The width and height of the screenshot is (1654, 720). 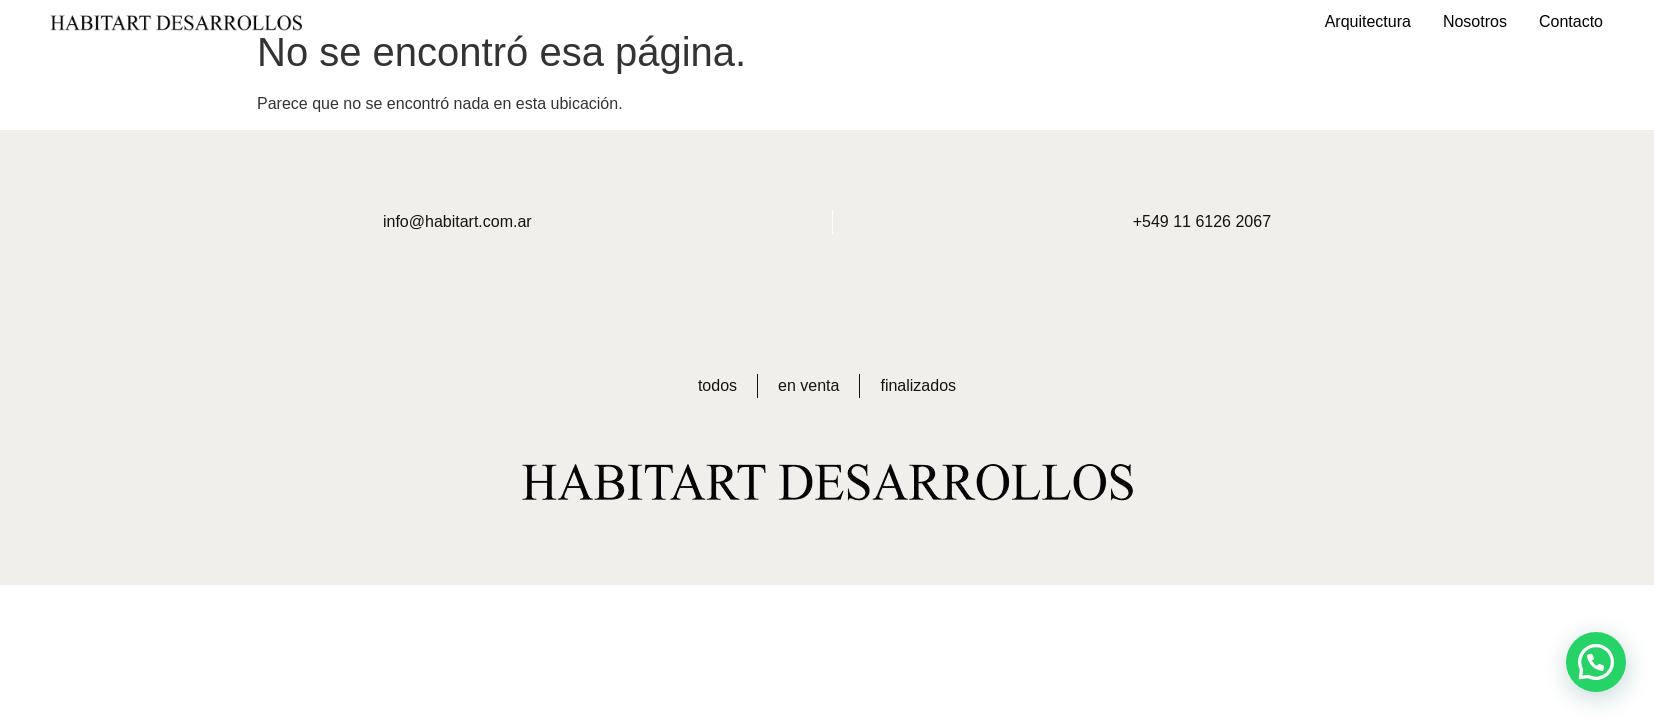 I want to click on Nosotros, so click(x=1475, y=21).